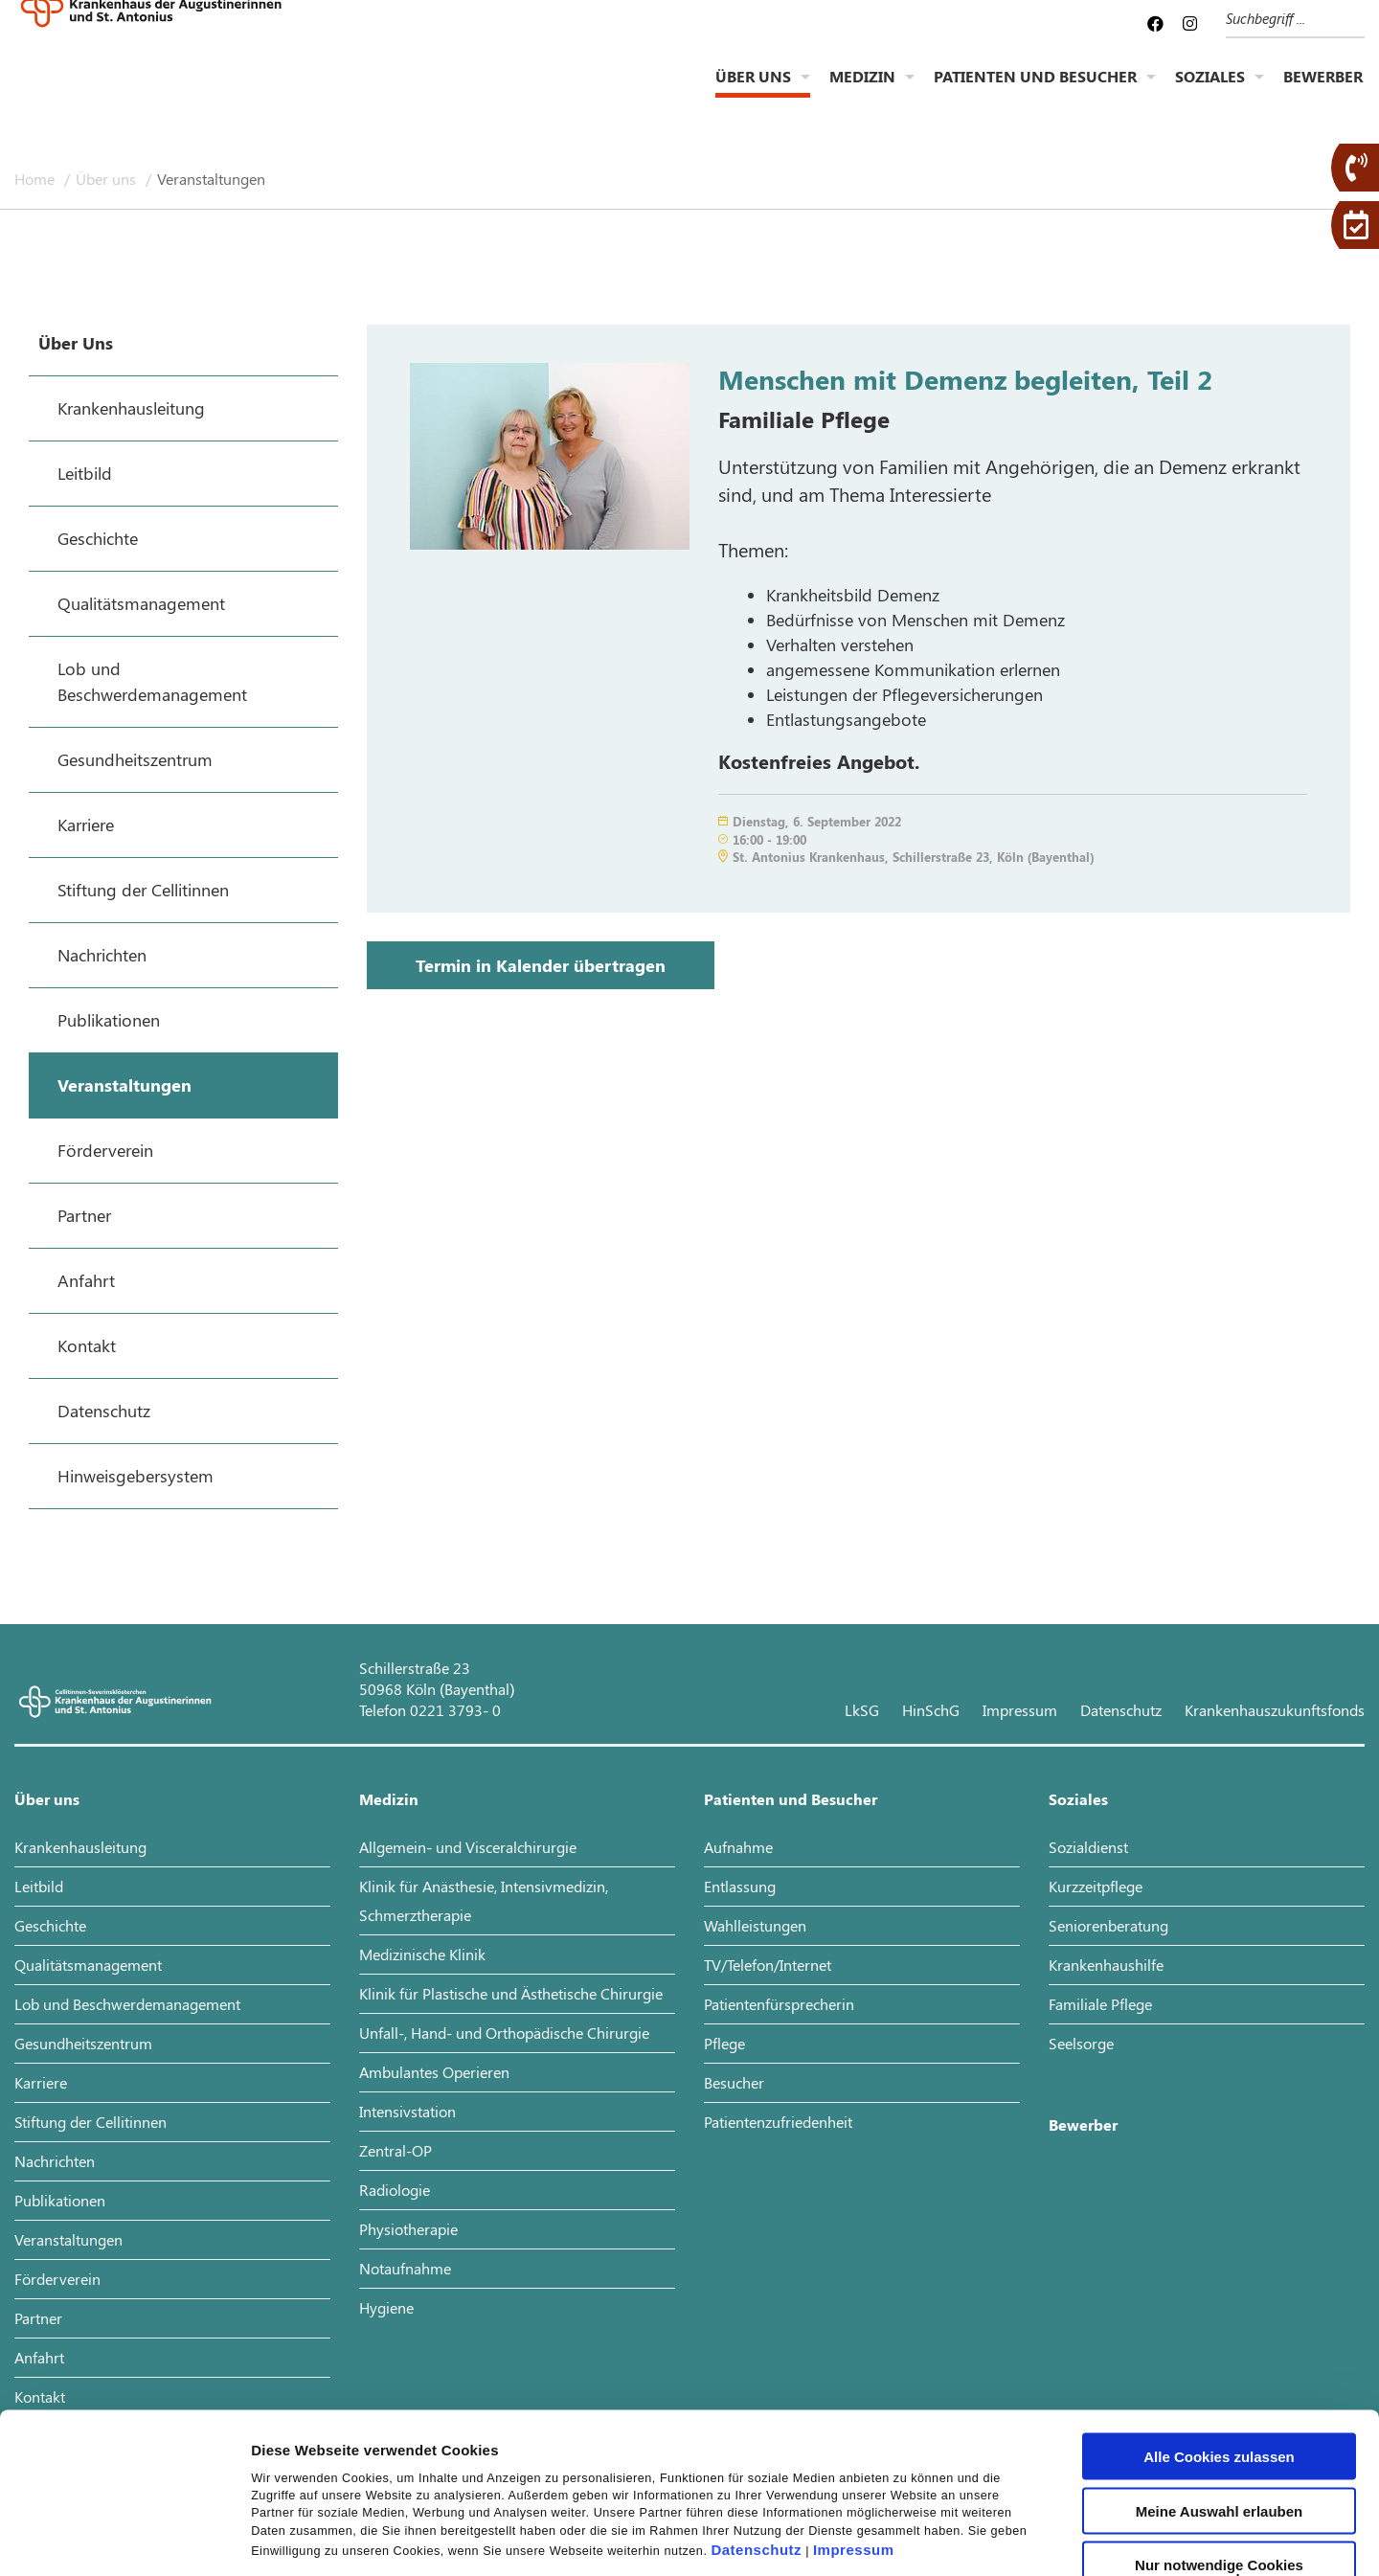 This screenshot has width=1379, height=2576. What do you see at coordinates (779, 2004) in the screenshot?
I see `Patientenfürsprecherin` at bounding box center [779, 2004].